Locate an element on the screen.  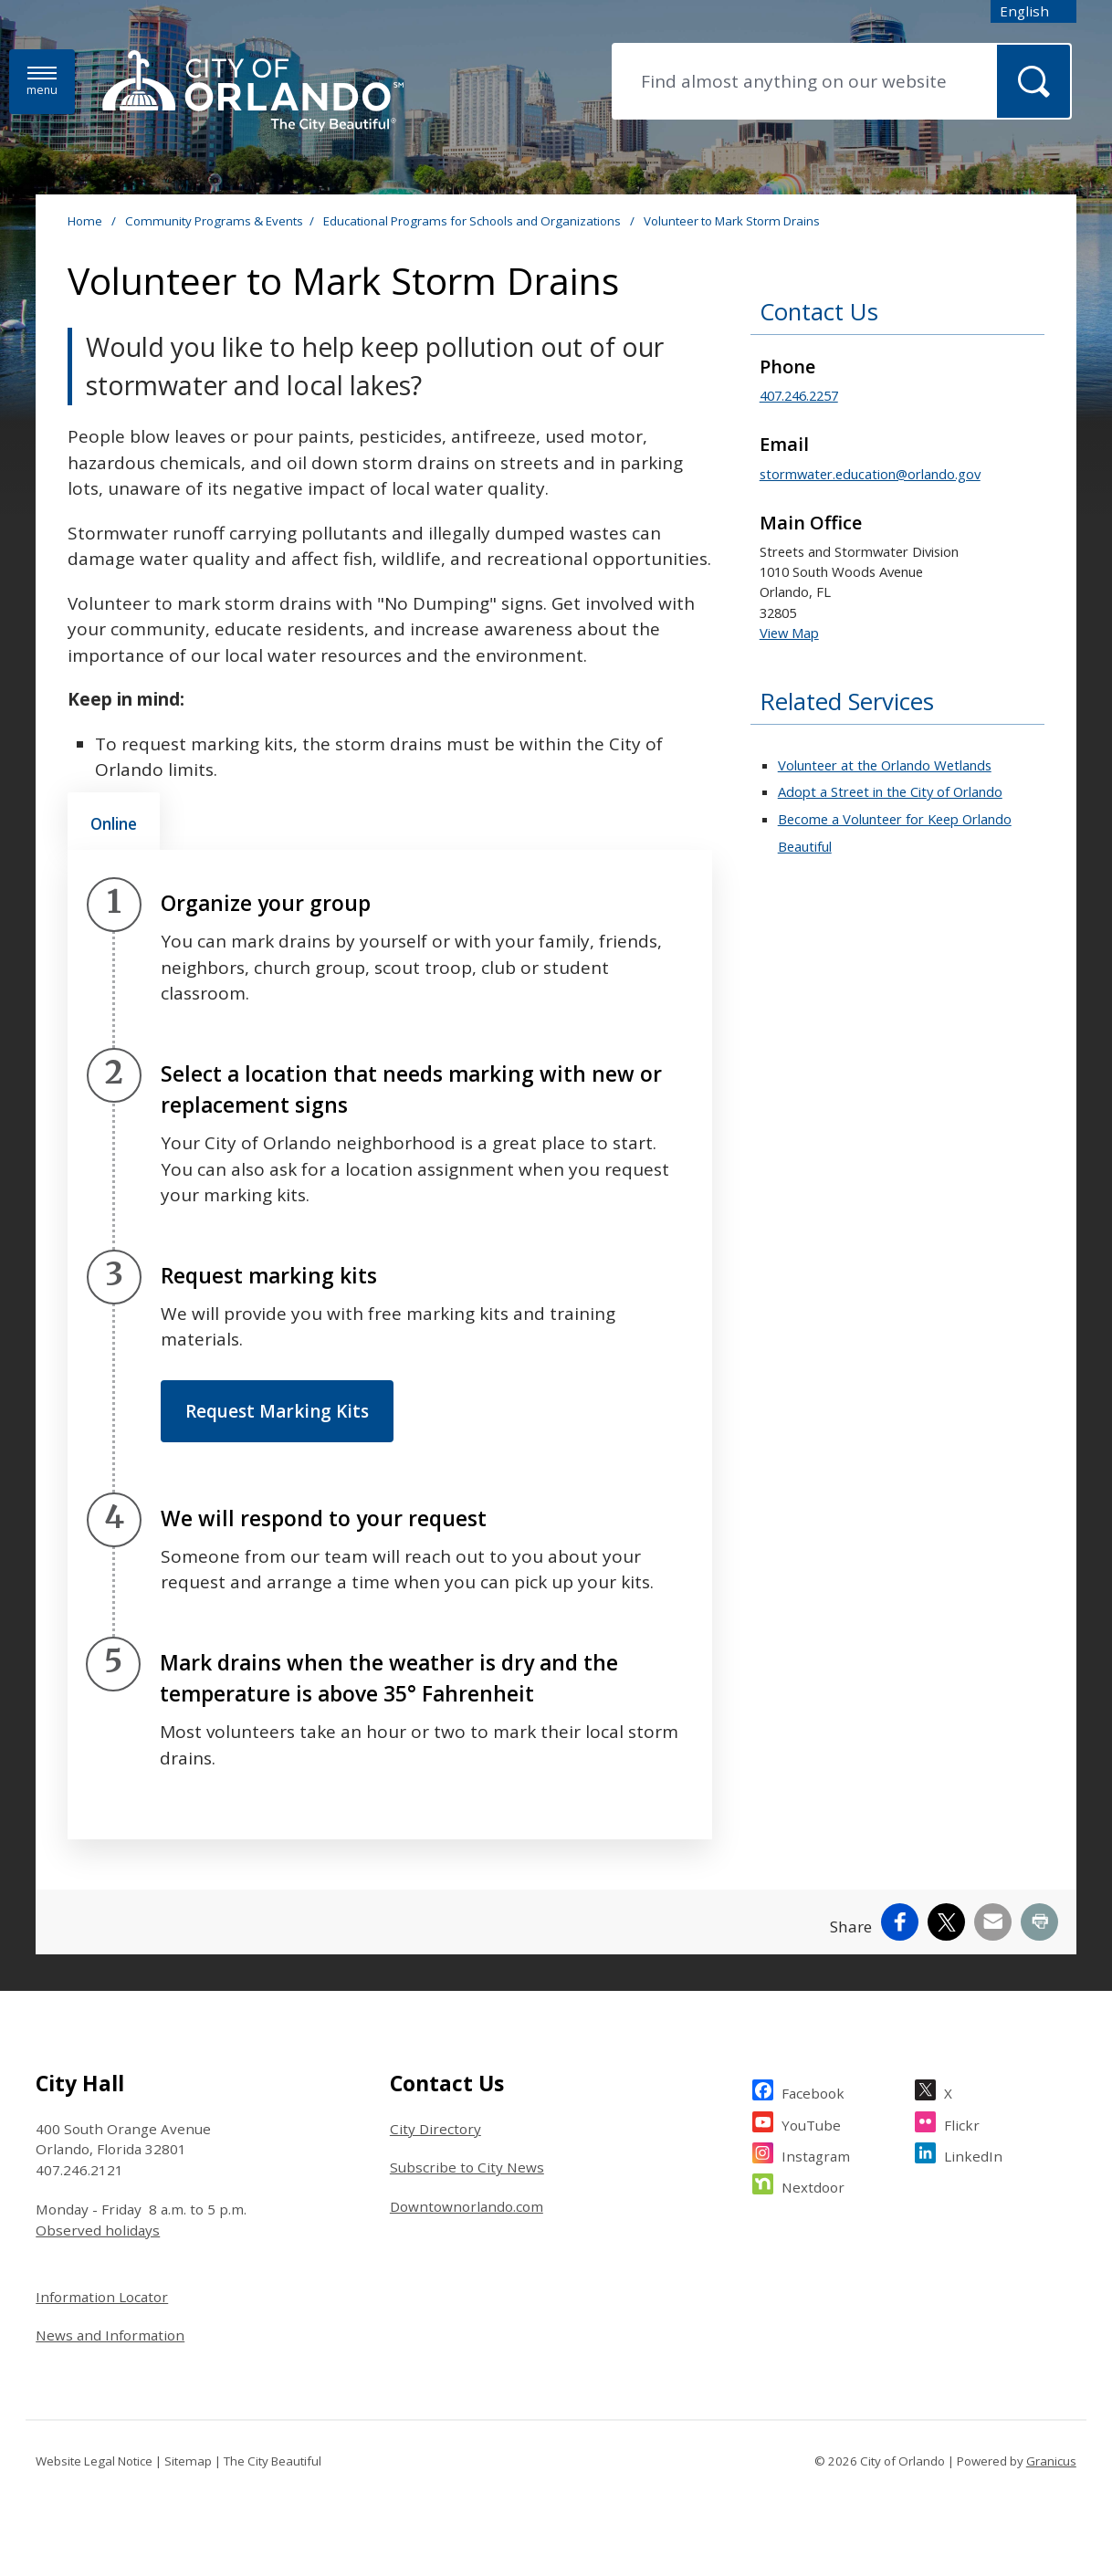
stormwater.education@orlando.gov is located at coordinates (870, 474).